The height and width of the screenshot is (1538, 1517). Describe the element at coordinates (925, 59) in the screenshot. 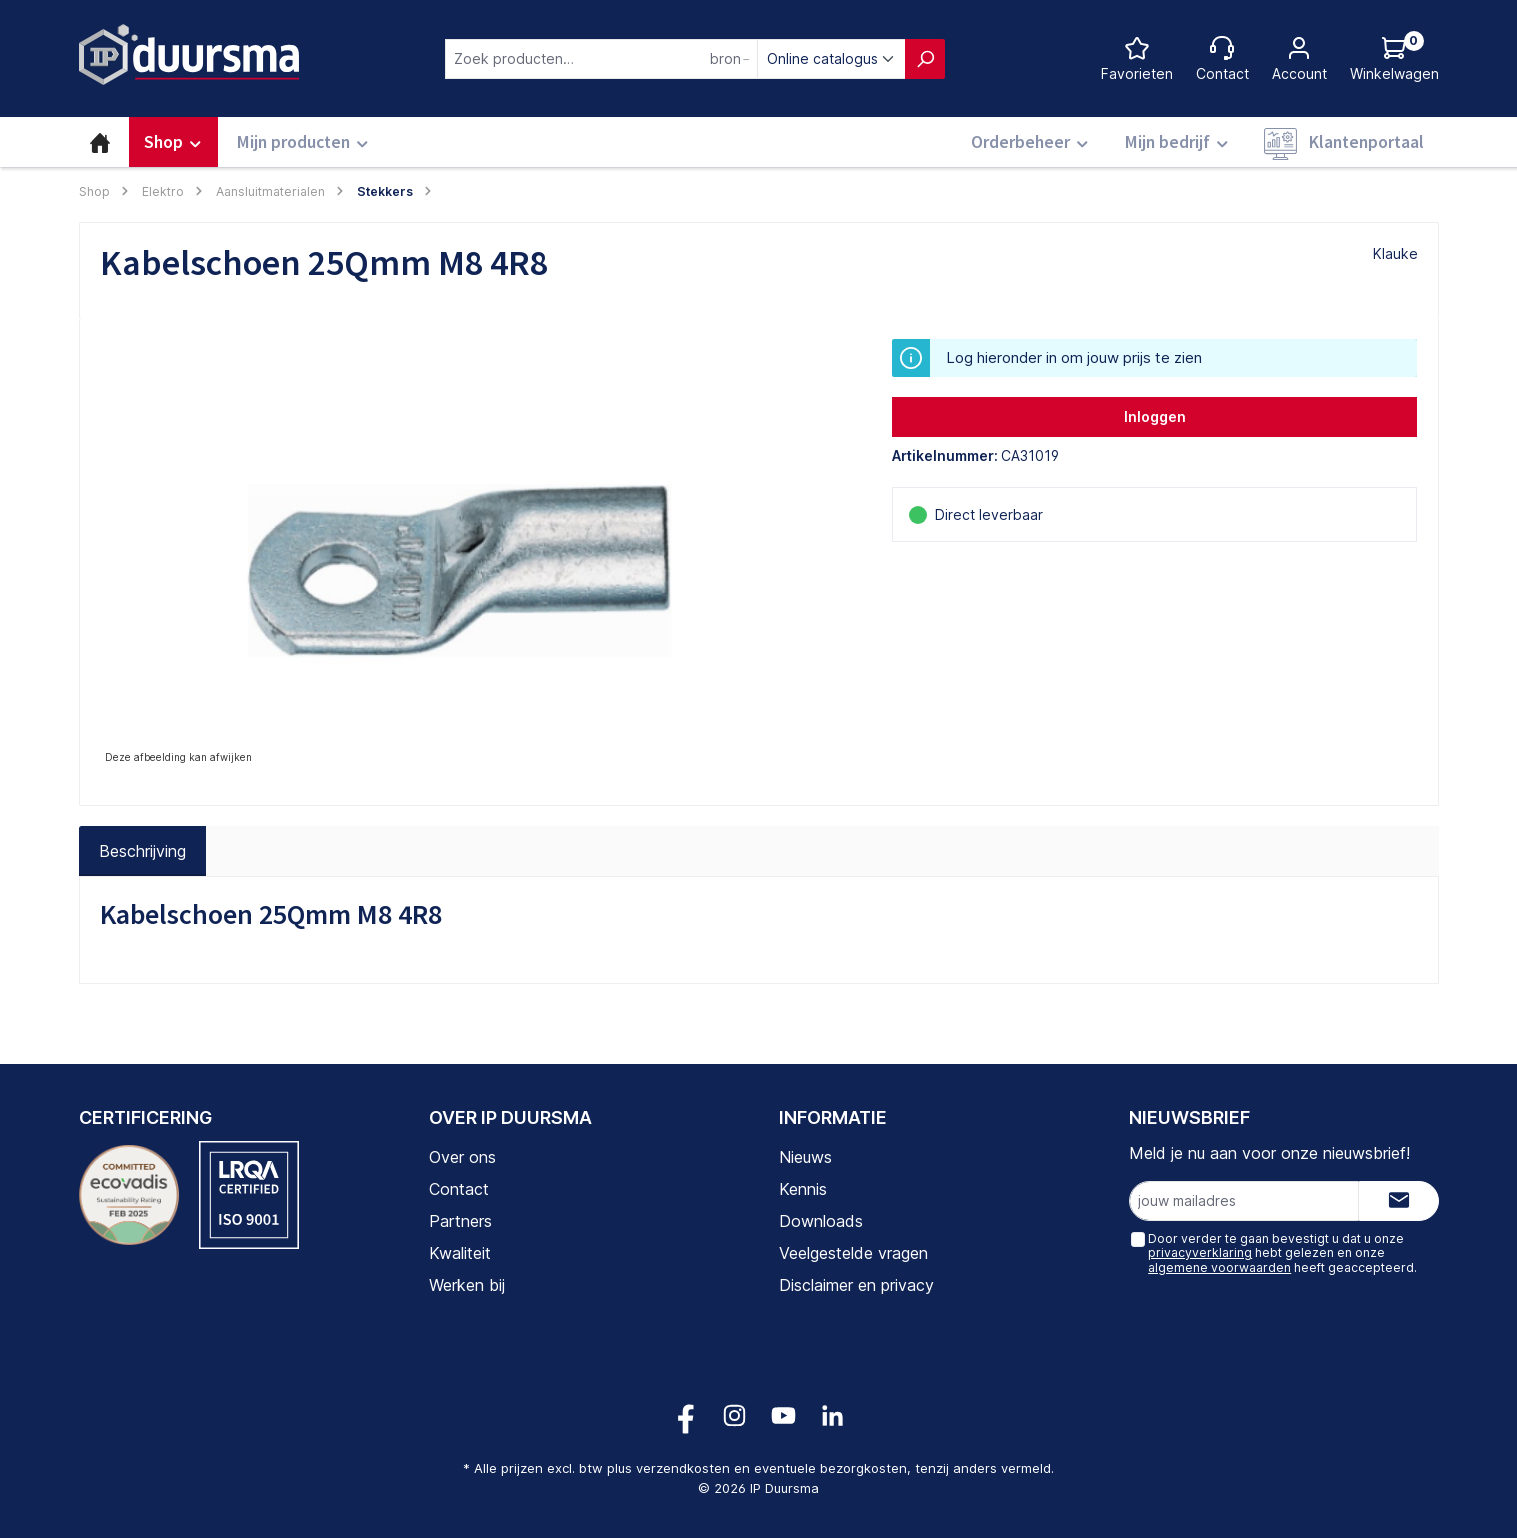

I see `[Zoeken]` at that location.